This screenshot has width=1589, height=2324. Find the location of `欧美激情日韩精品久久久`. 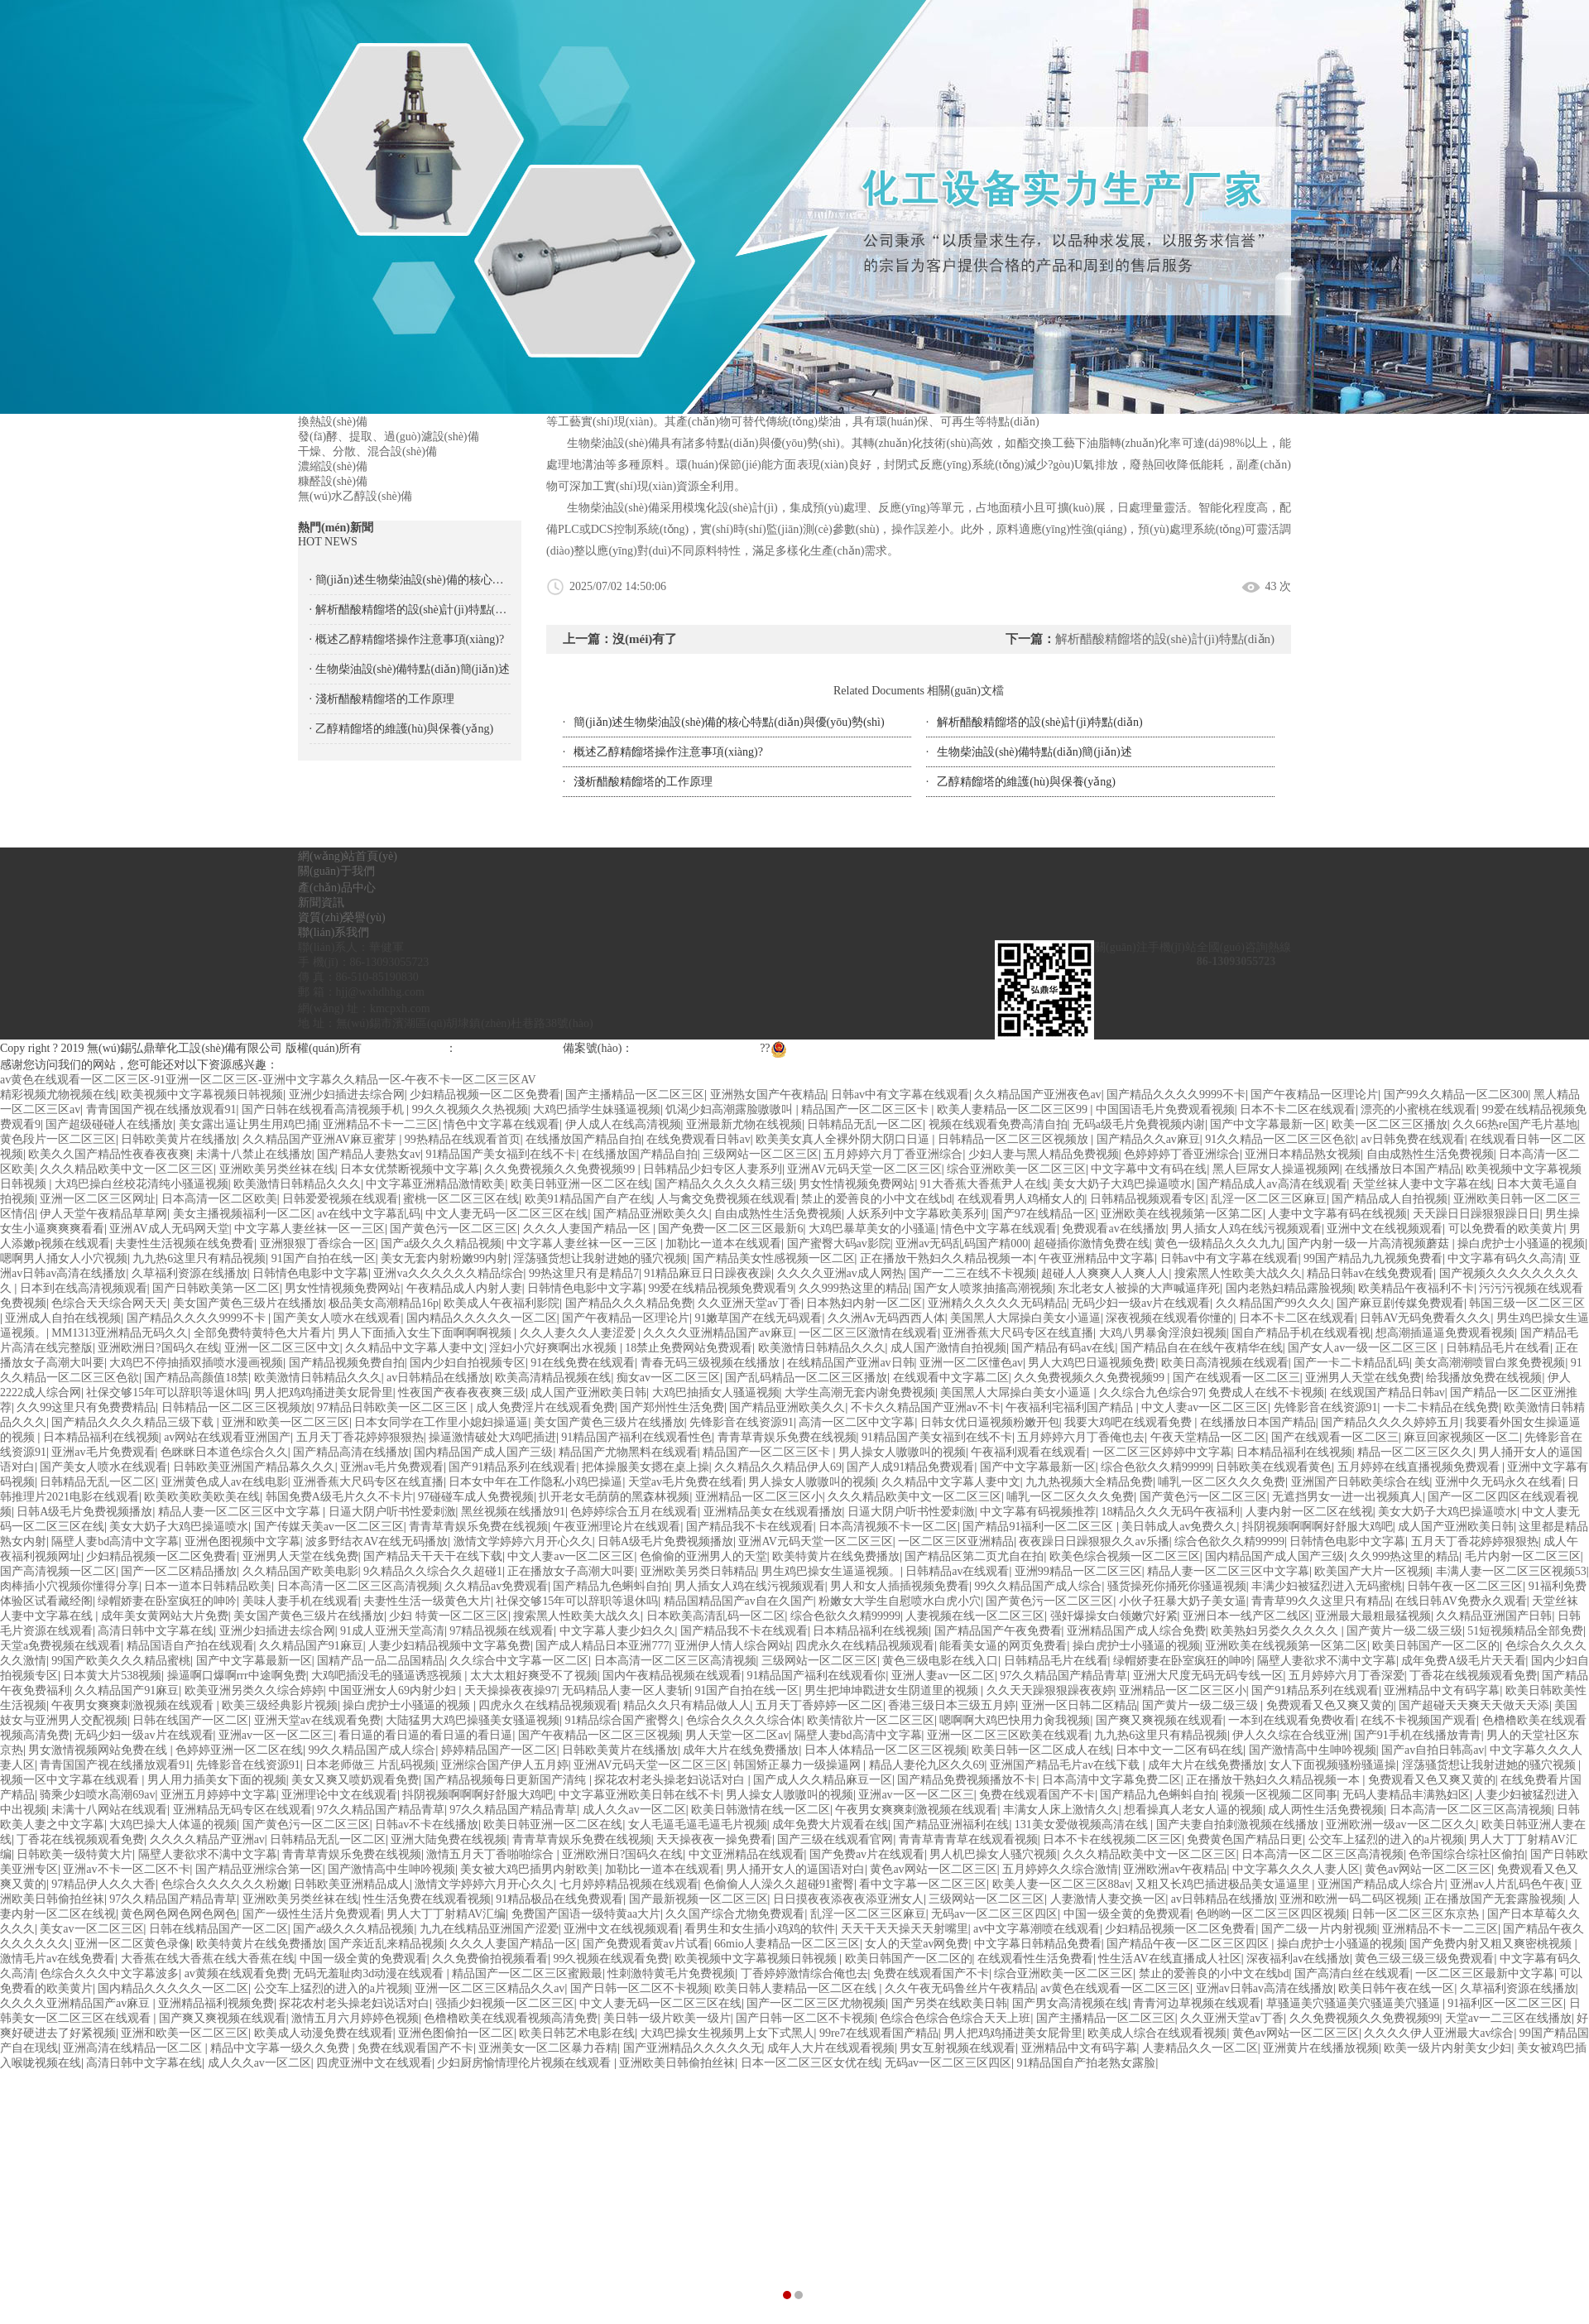

欧美激情日韩精品久久久 is located at coordinates (297, 1184).